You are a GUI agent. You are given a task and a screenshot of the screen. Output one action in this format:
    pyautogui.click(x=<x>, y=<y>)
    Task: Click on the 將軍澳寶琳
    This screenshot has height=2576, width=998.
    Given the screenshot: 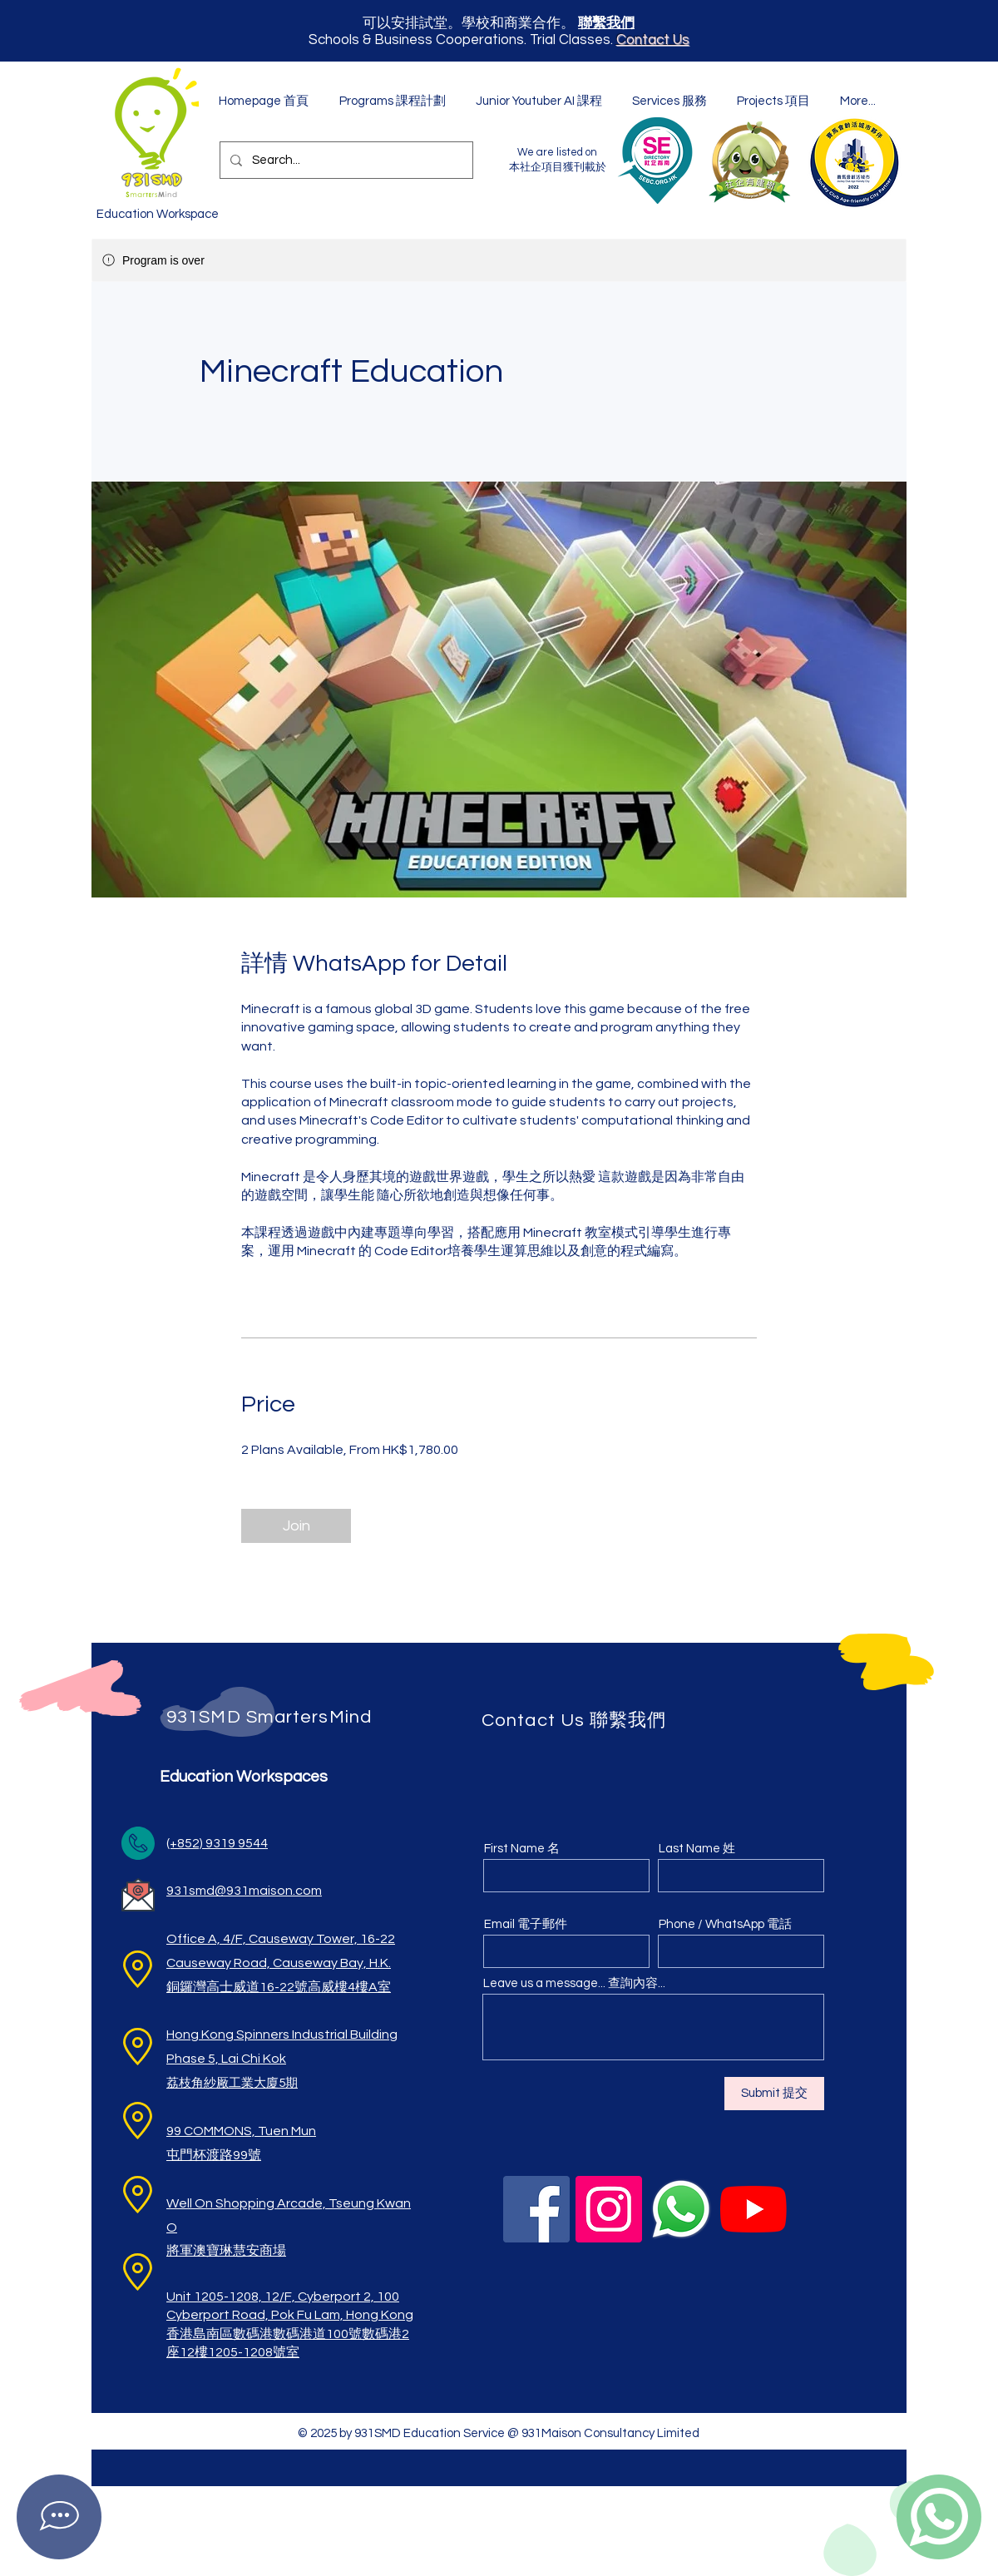 What is the action you would take?
    pyautogui.click(x=199, y=2250)
    